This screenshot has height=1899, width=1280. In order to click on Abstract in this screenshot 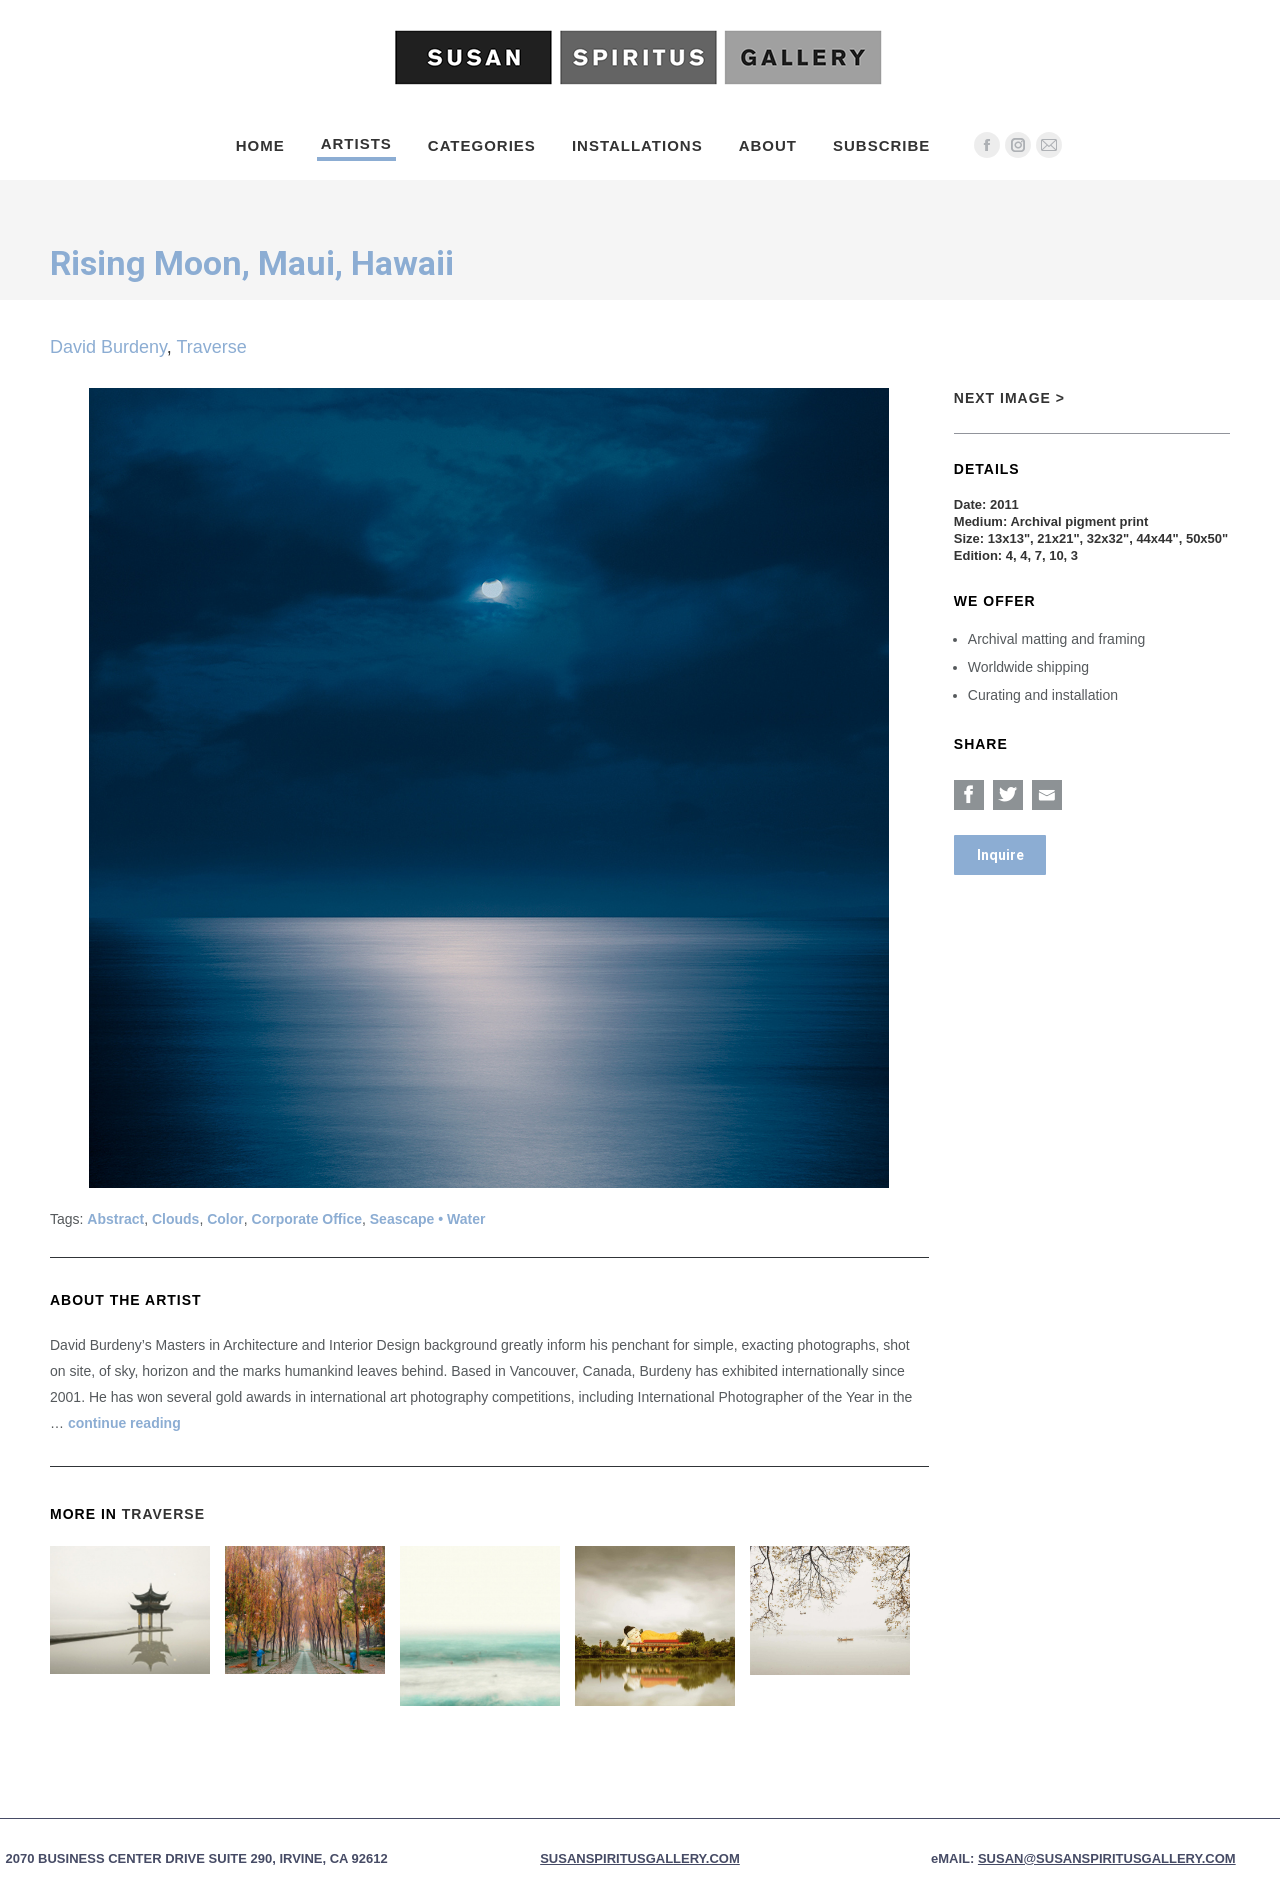, I will do `click(115, 1219)`.